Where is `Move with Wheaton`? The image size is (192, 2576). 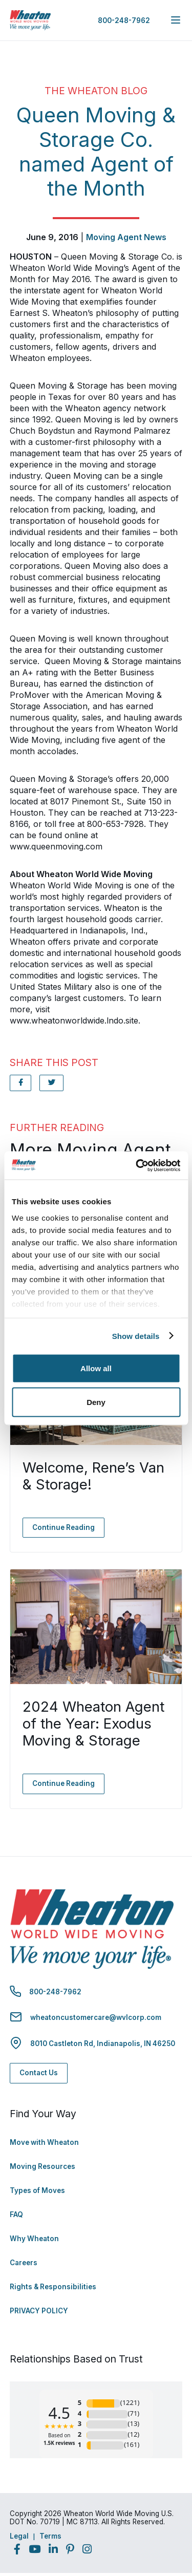
Move with Wheaton is located at coordinates (44, 2142).